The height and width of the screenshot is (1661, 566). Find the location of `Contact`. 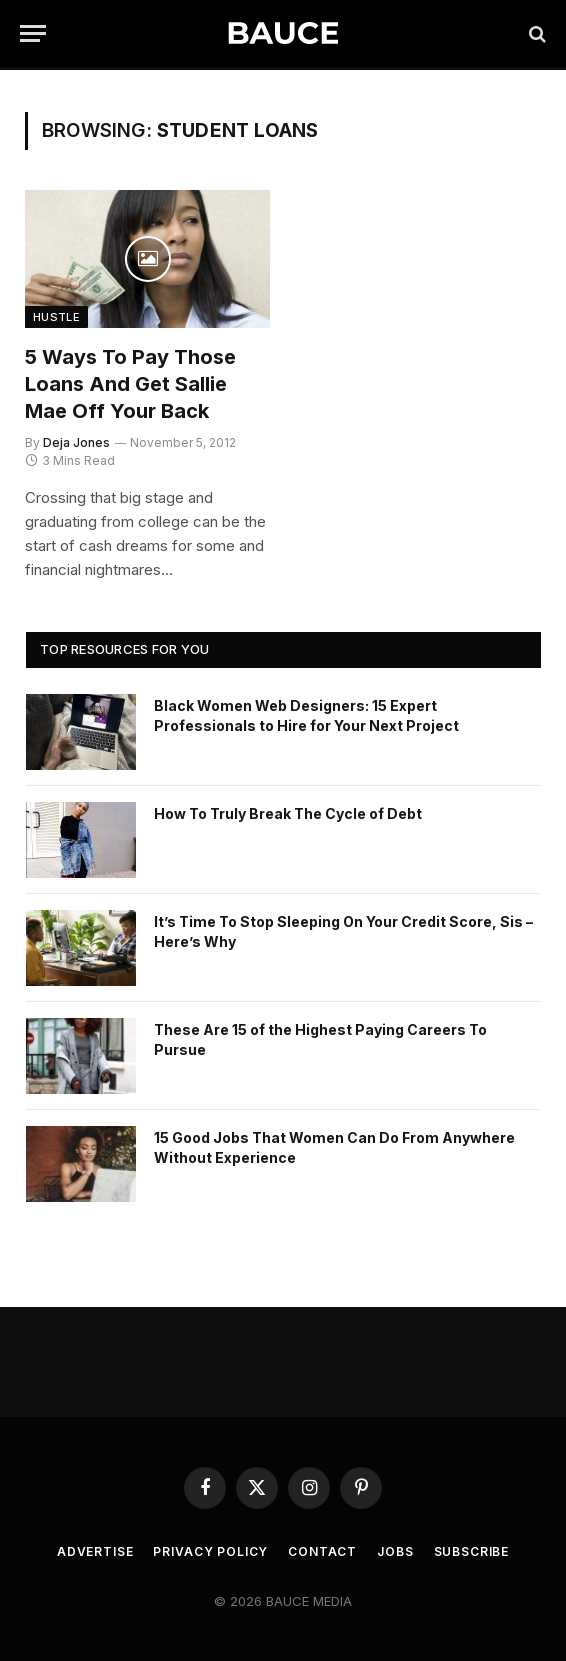

Contact is located at coordinates (322, 1551).